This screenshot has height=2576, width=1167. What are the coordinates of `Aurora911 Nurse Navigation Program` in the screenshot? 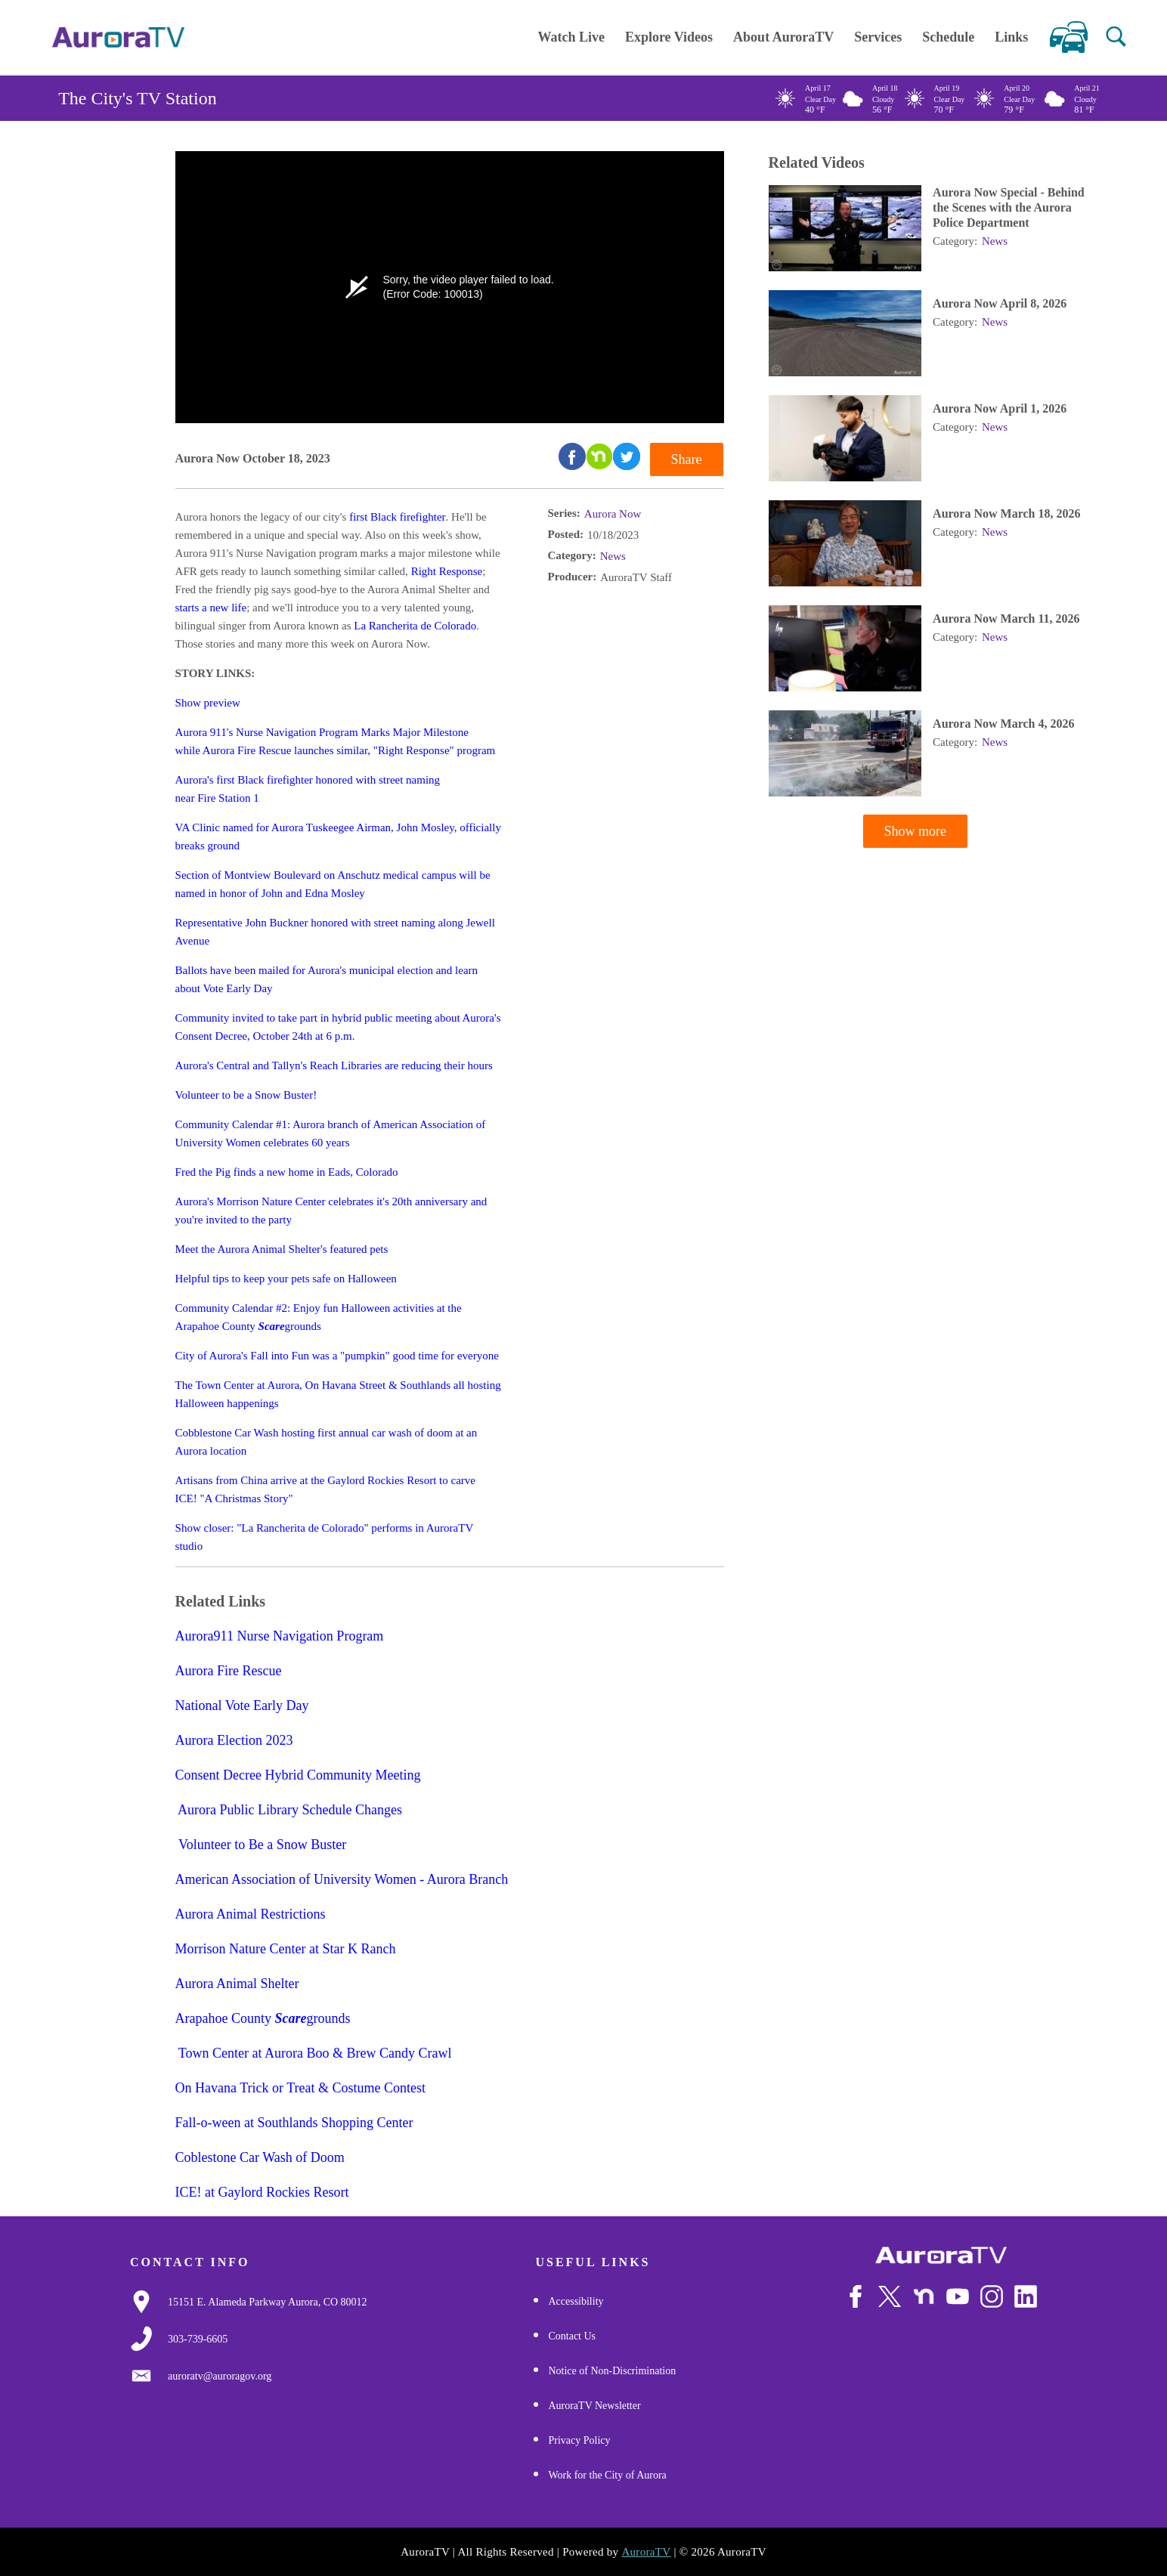 It's located at (279, 1636).